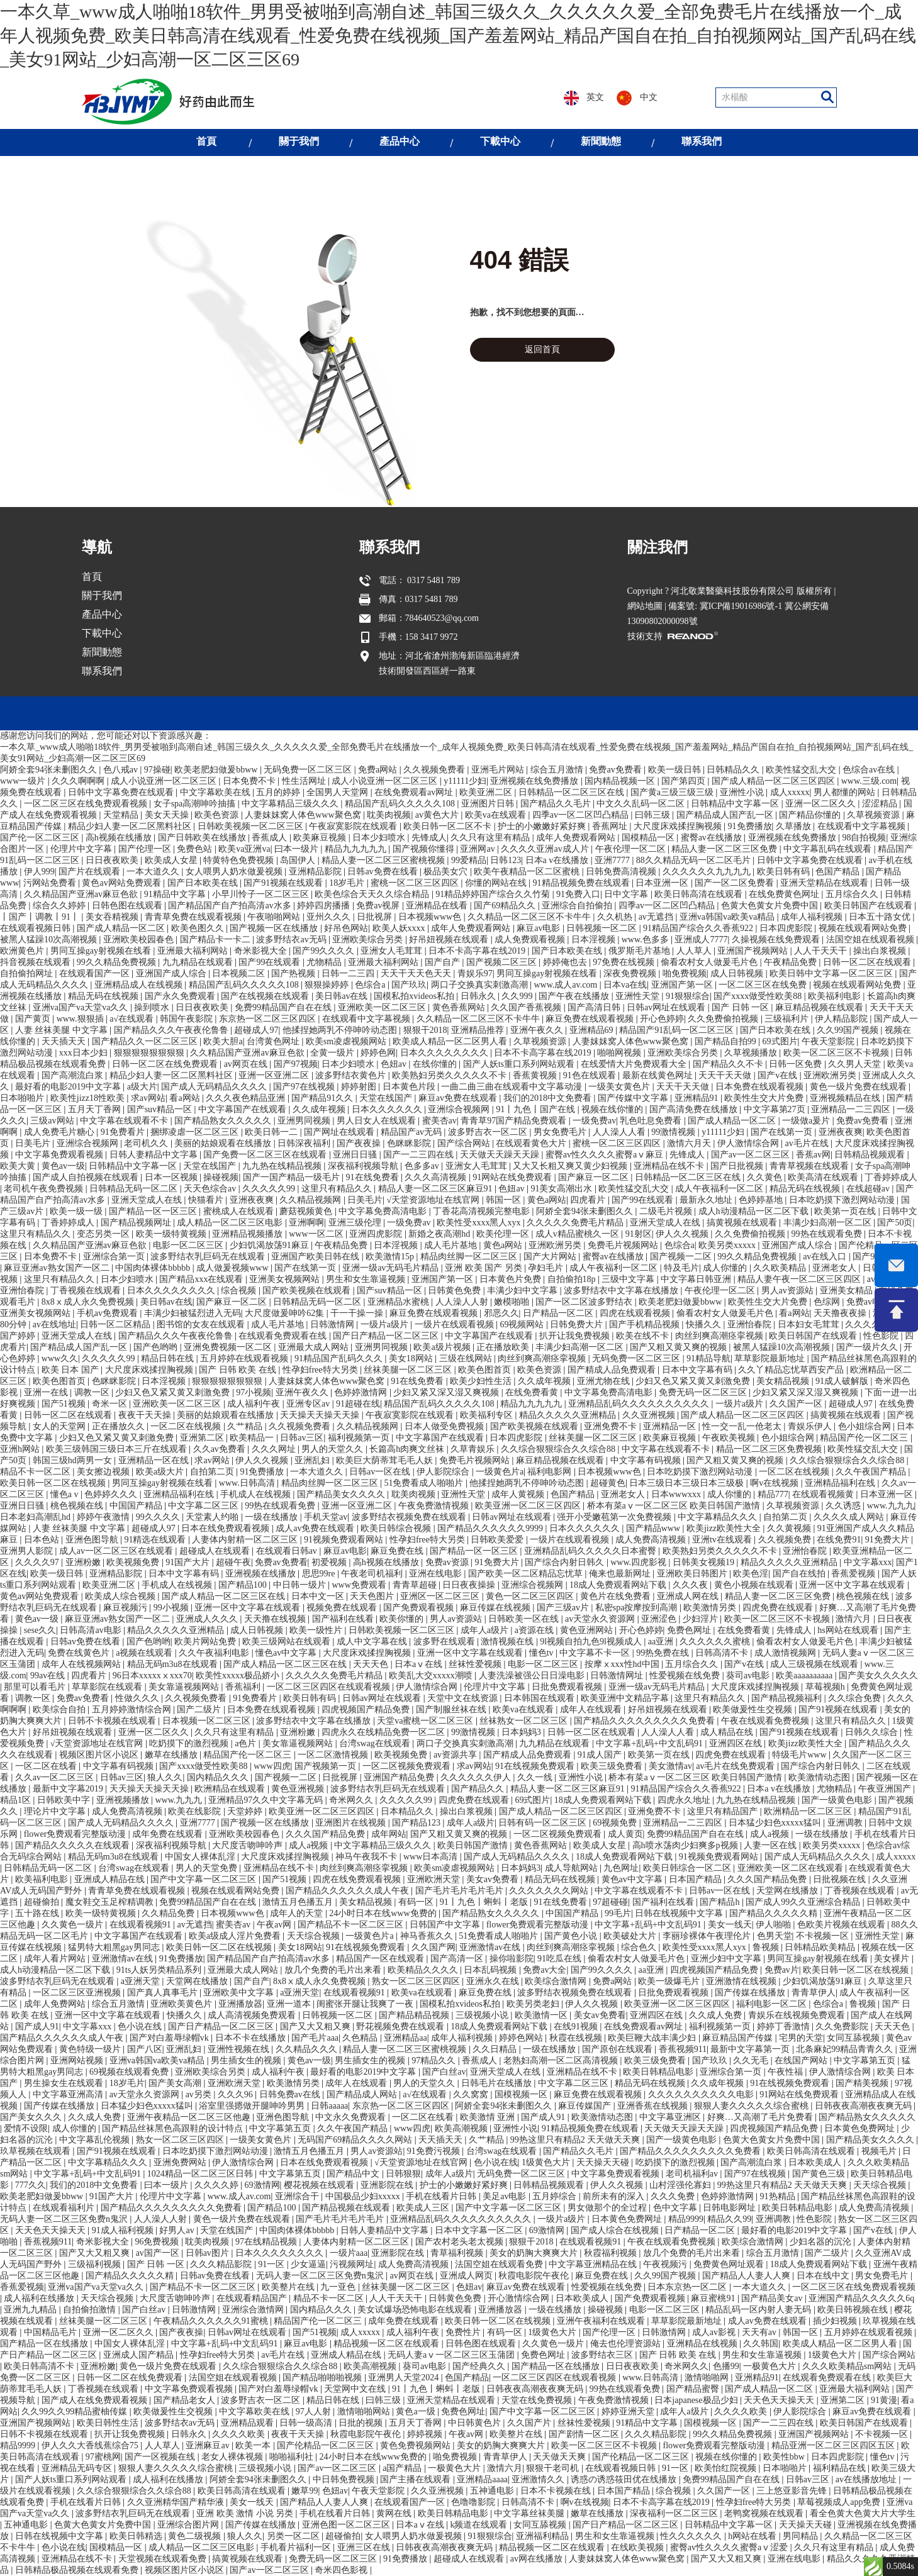 The height and width of the screenshot is (2576, 918). Describe the element at coordinates (703, 2343) in the screenshot. I see `亚洲精品在线视频` at that location.